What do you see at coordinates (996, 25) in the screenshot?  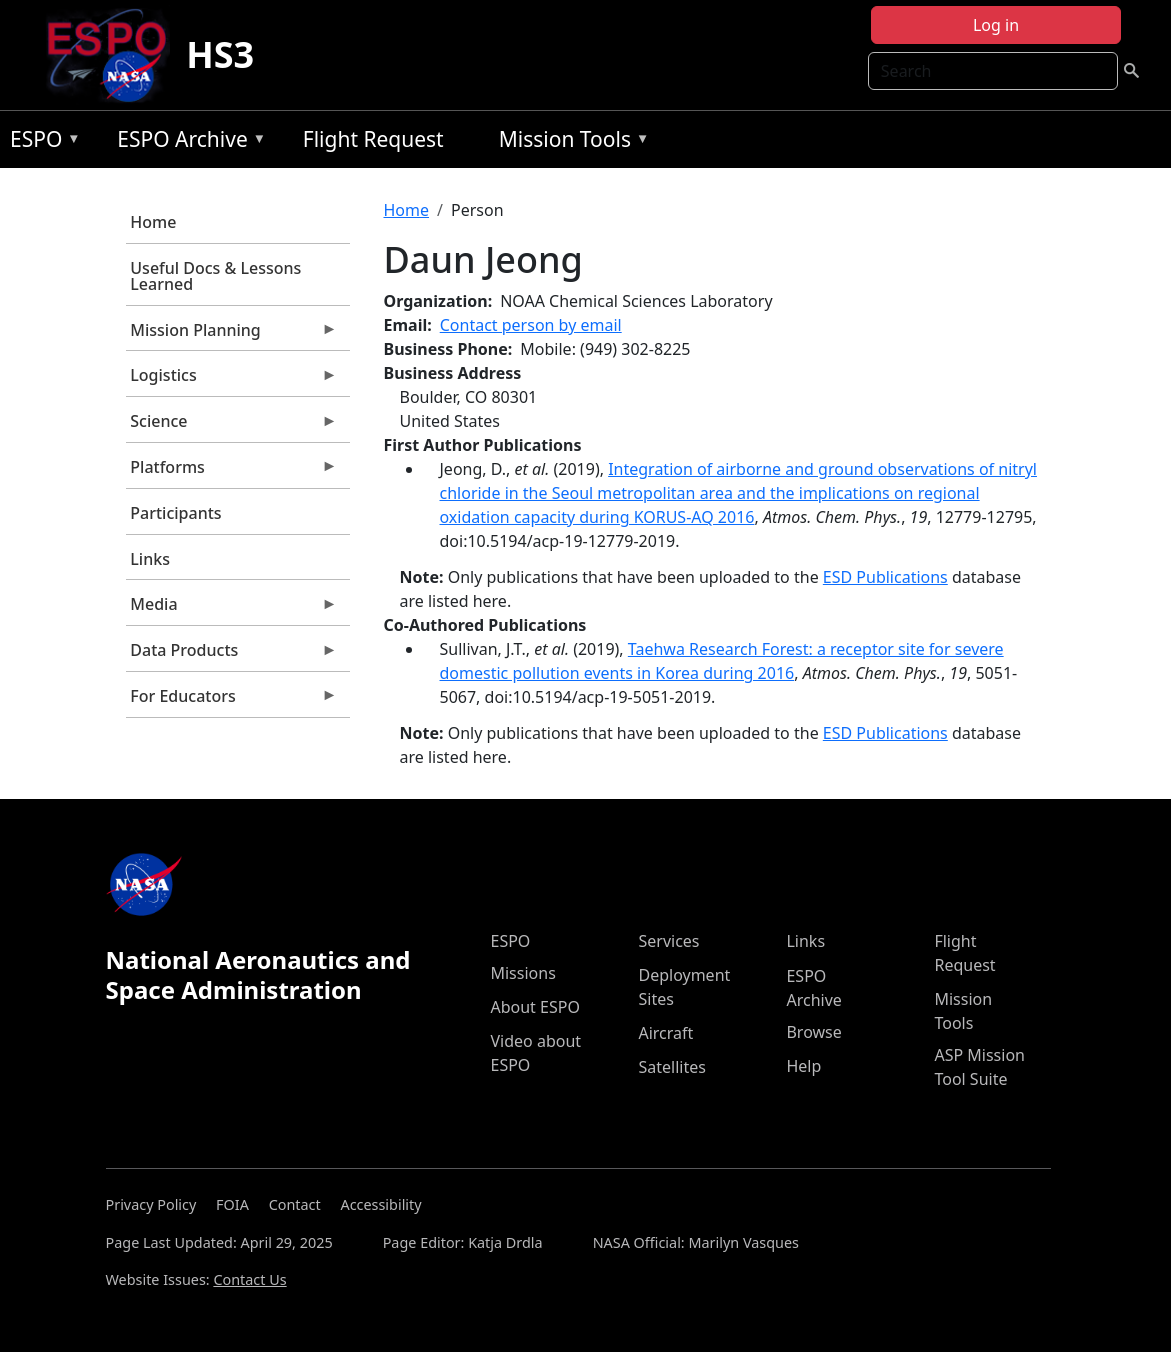 I see `Log in` at bounding box center [996, 25].